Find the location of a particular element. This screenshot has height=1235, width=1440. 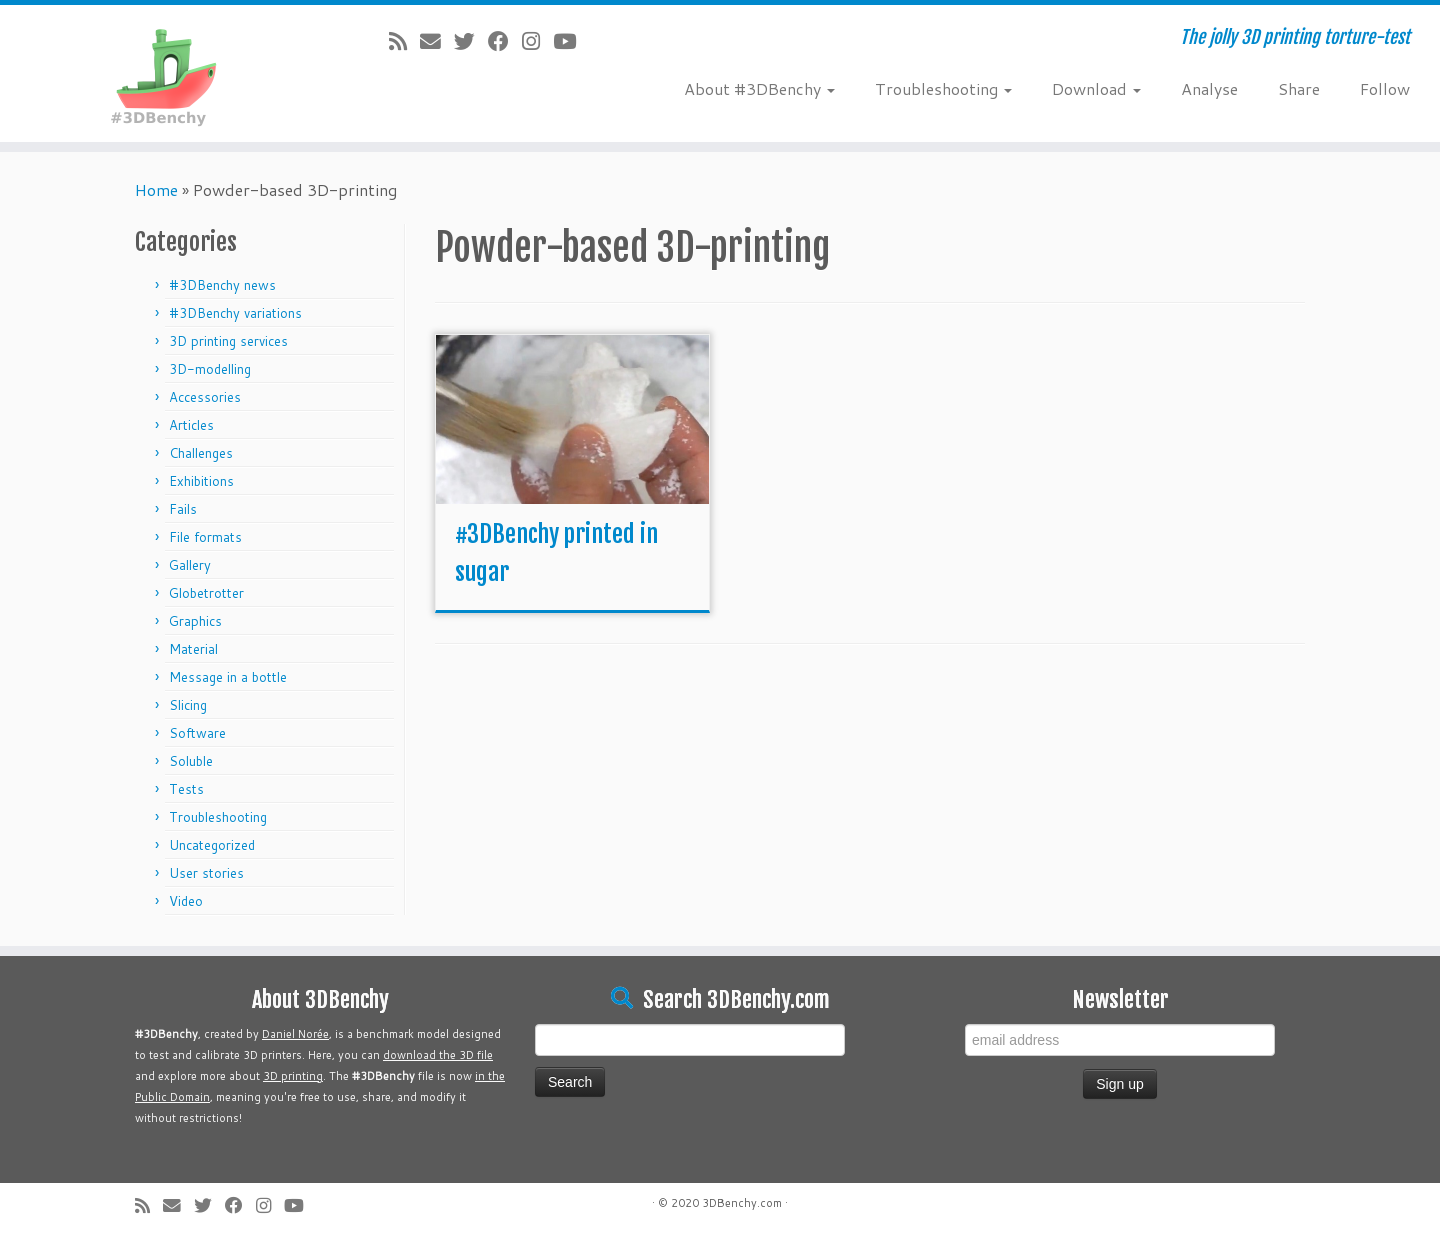

User stories is located at coordinates (206, 873).